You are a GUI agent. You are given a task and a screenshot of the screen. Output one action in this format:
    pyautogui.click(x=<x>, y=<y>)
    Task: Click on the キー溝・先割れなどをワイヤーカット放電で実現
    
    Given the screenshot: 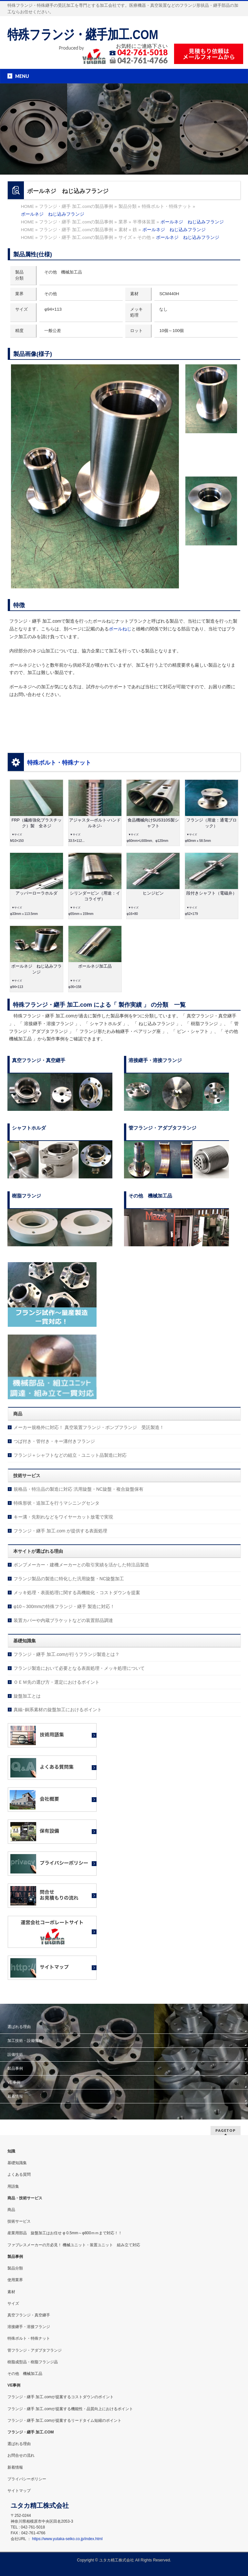 What is the action you would take?
    pyautogui.click(x=63, y=1516)
    